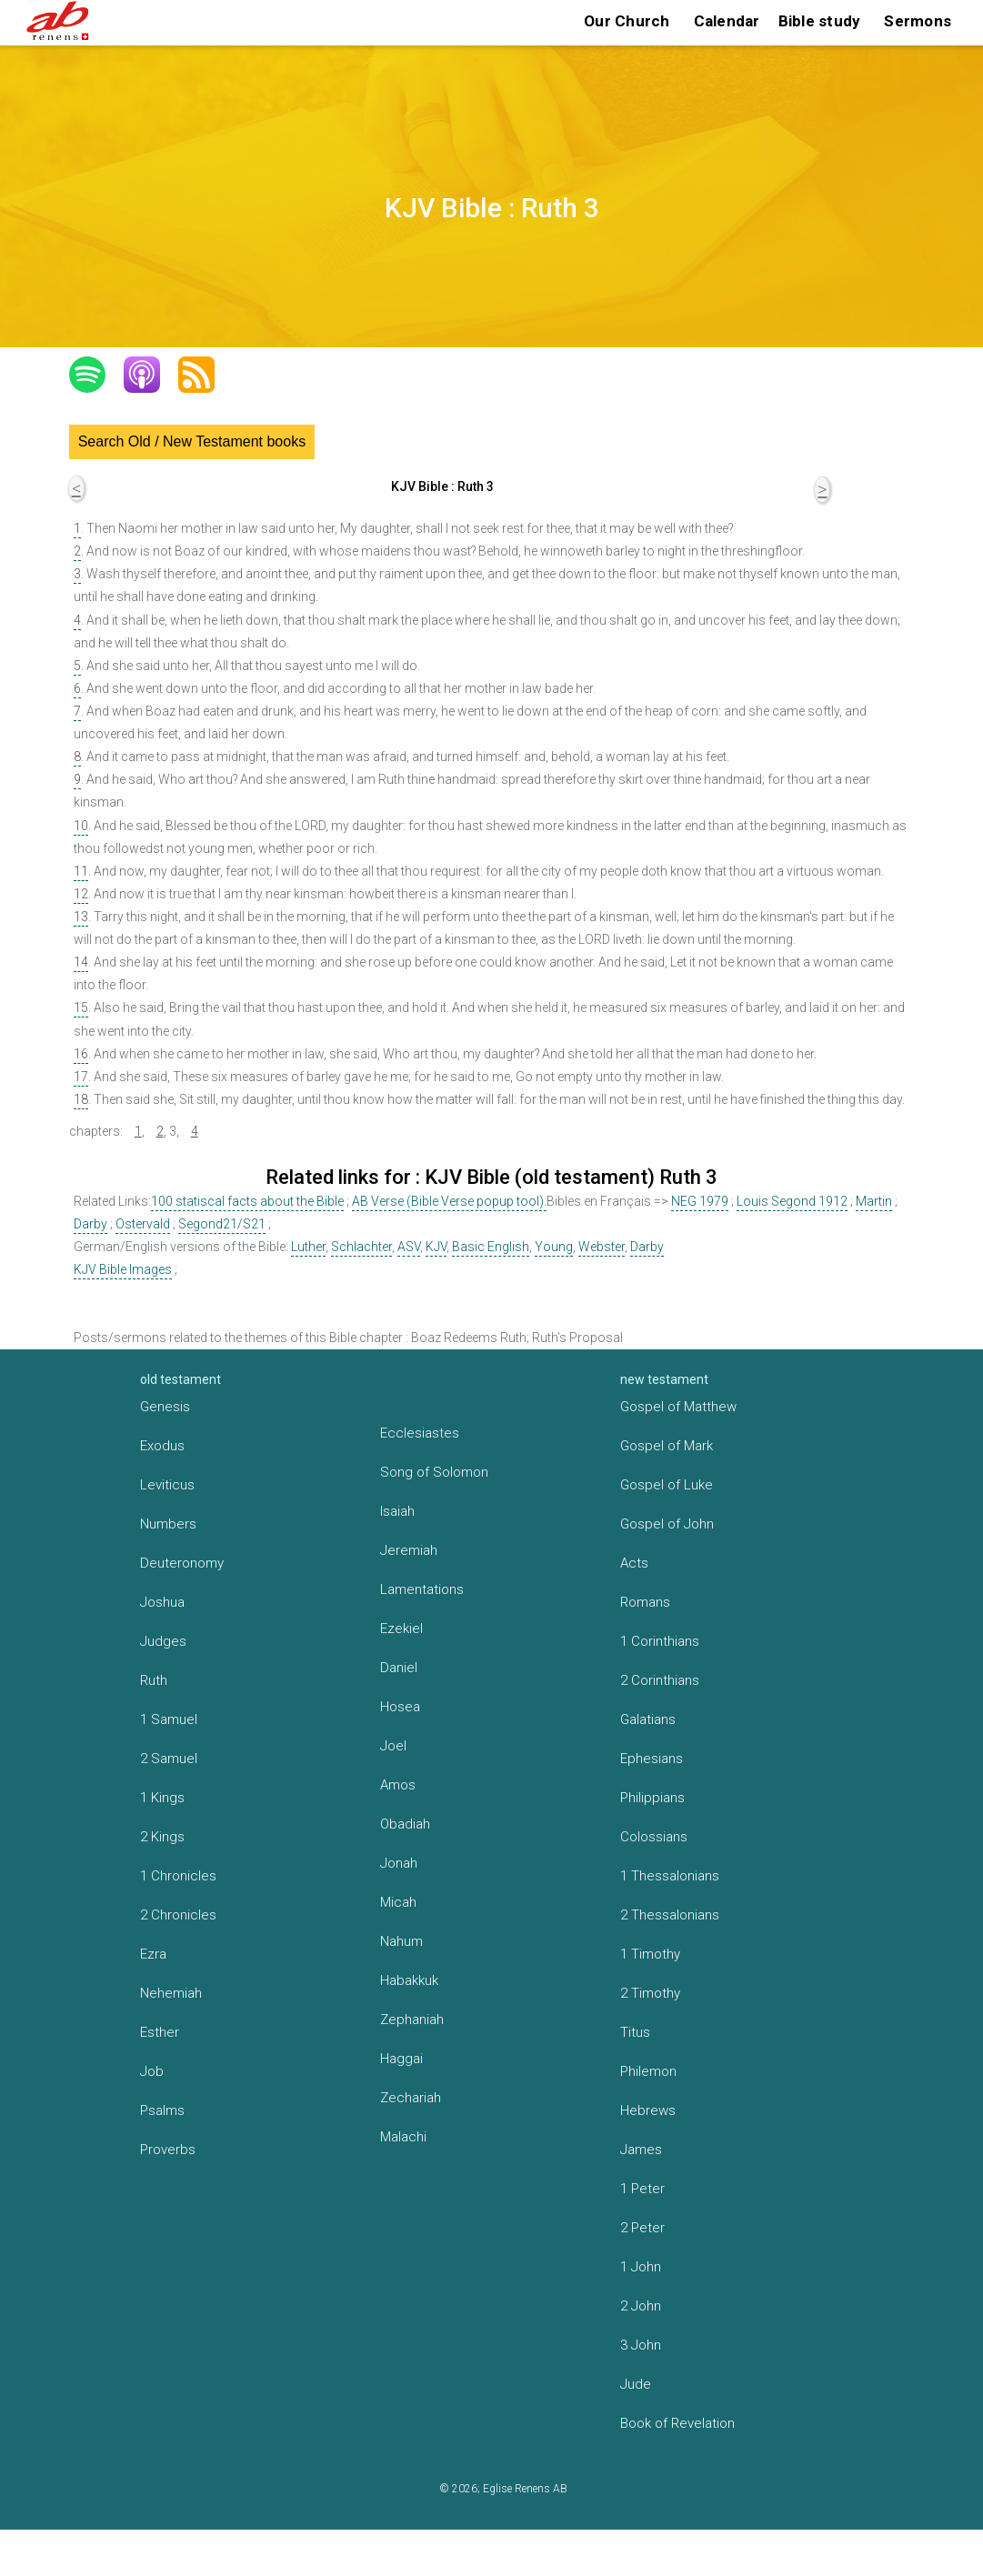 This screenshot has height=2576, width=983. What do you see at coordinates (648, 2071) in the screenshot?
I see `Philemon` at bounding box center [648, 2071].